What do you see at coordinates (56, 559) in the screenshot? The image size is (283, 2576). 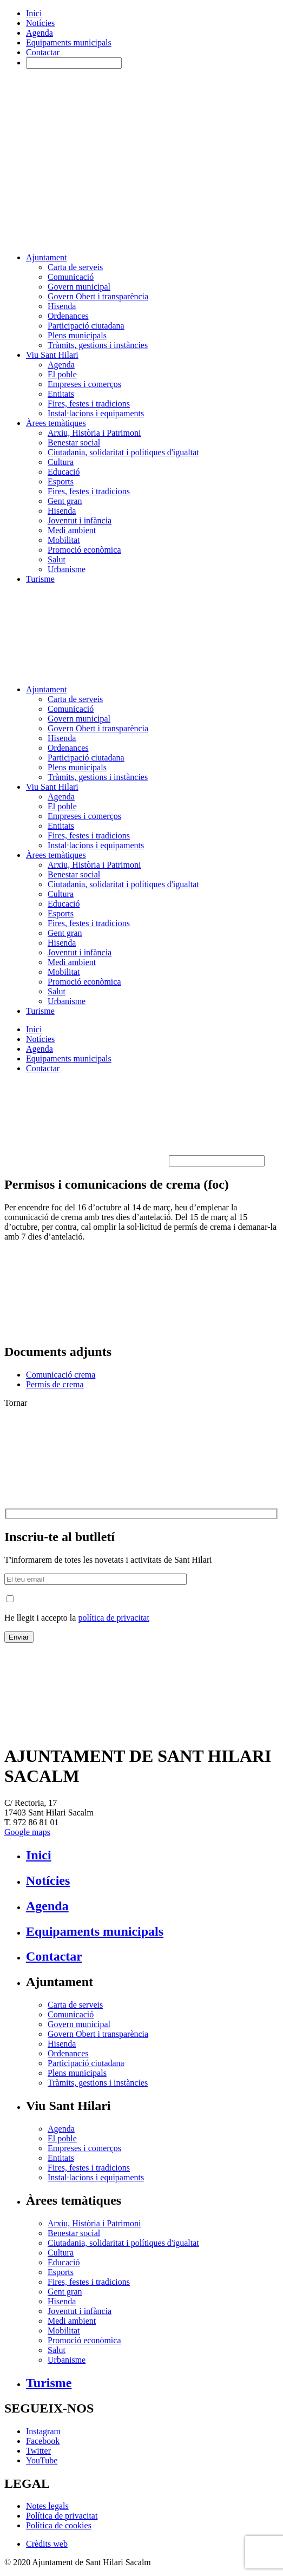 I see `Salut` at bounding box center [56, 559].